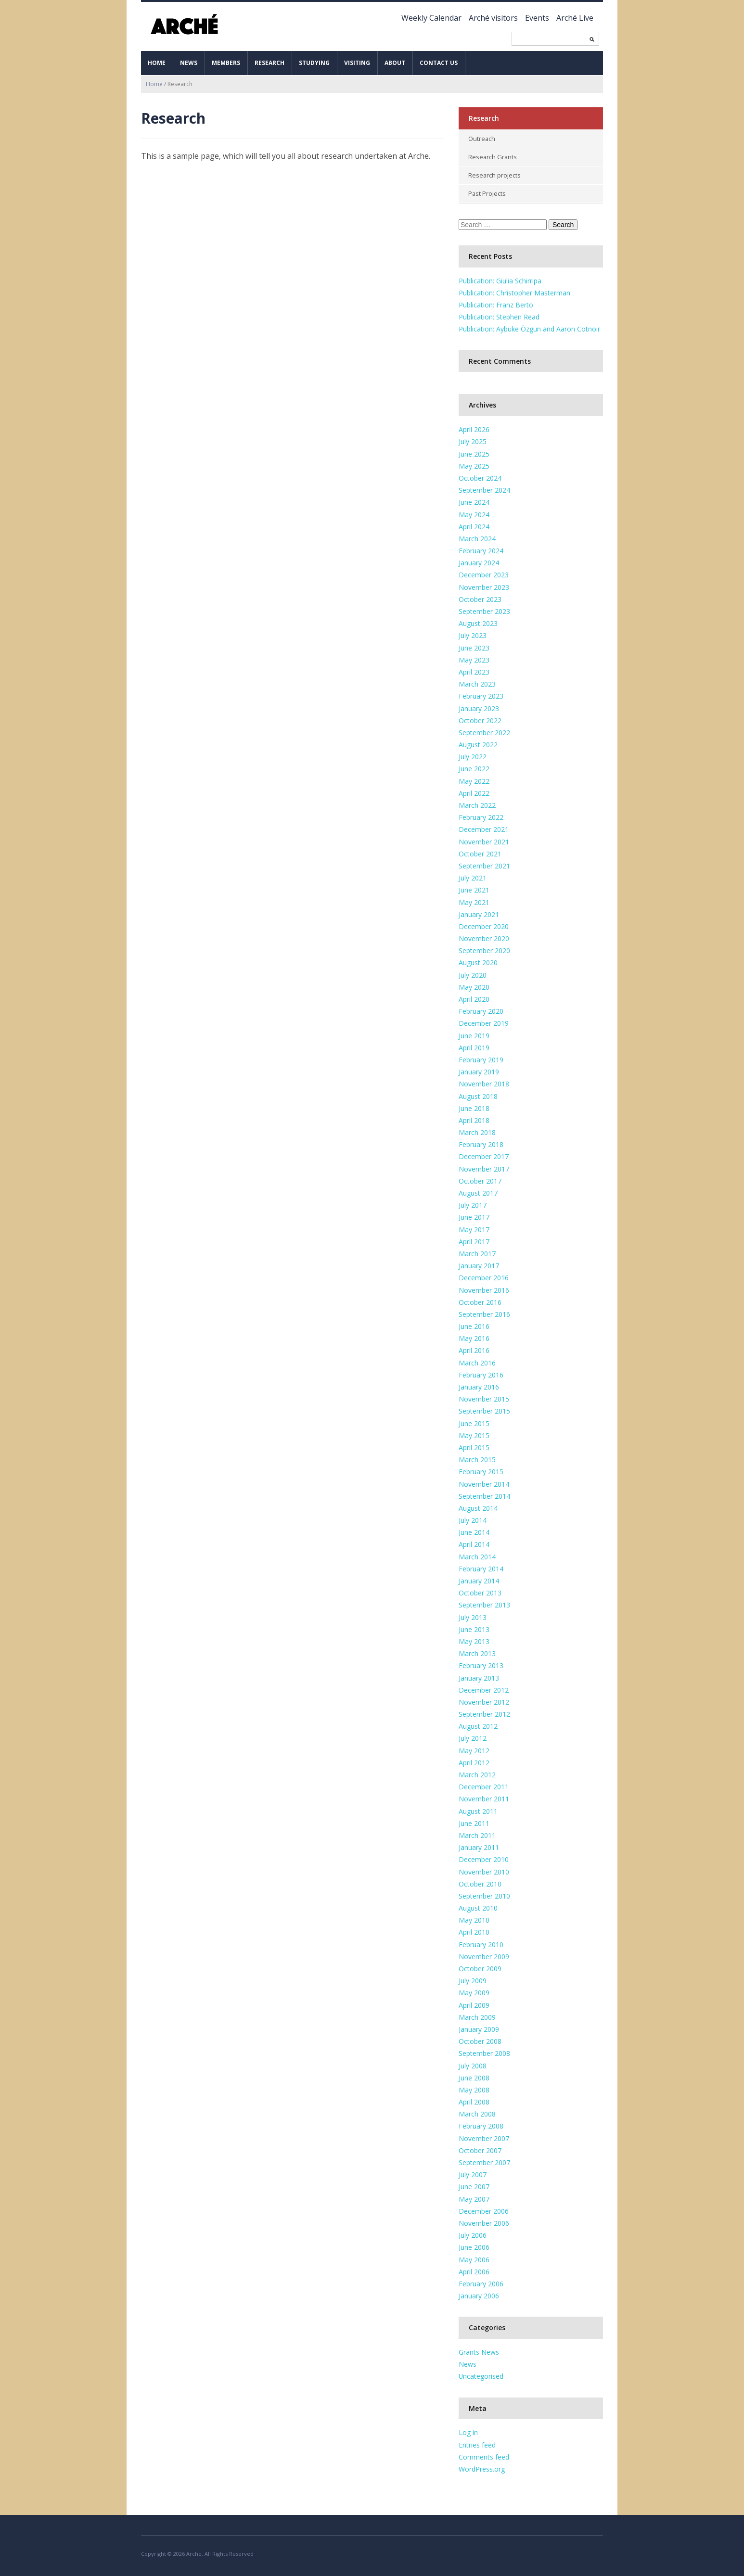 This screenshot has width=744, height=2576. I want to click on October 2010, so click(480, 1882).